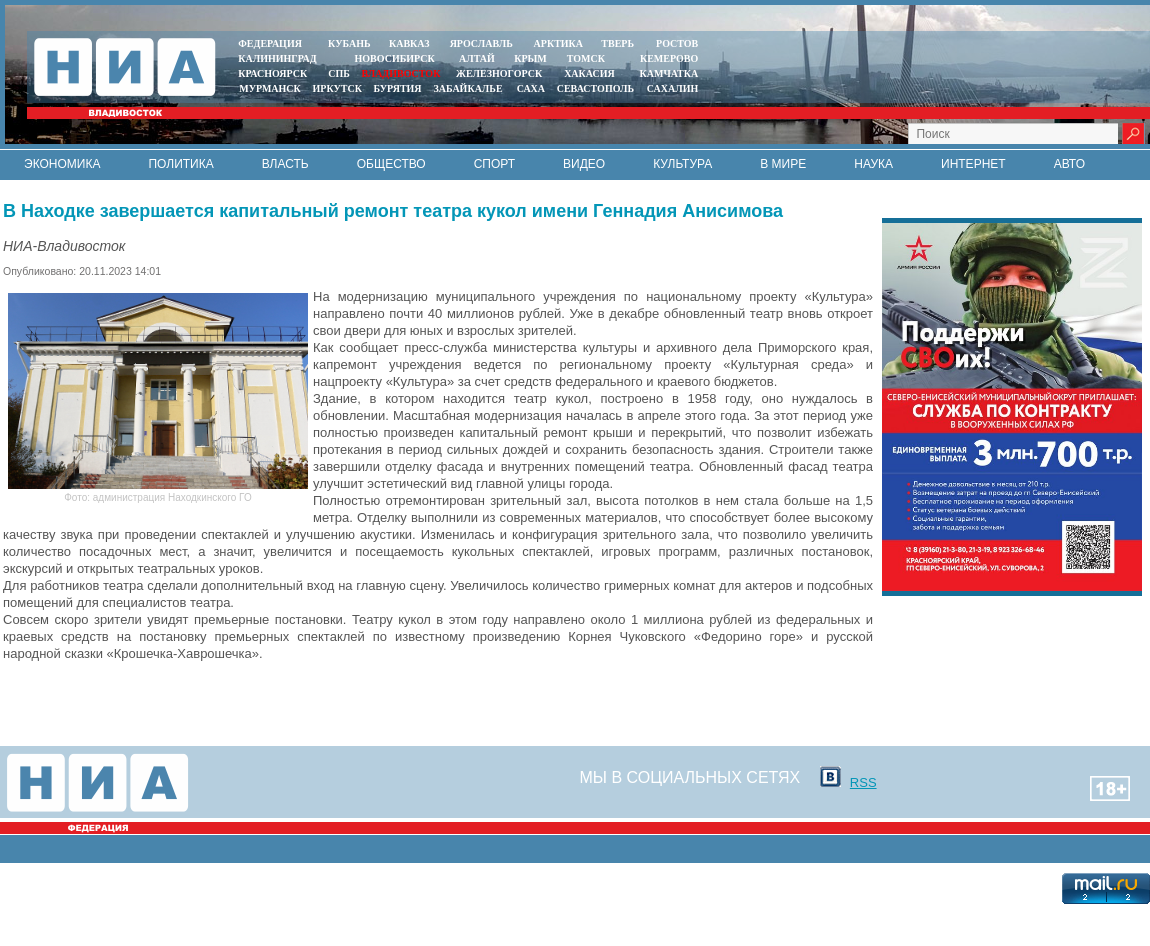 The height and width of the screenshot is (946, 1150). I want to click on РОСТОВ, so click(677, 43).